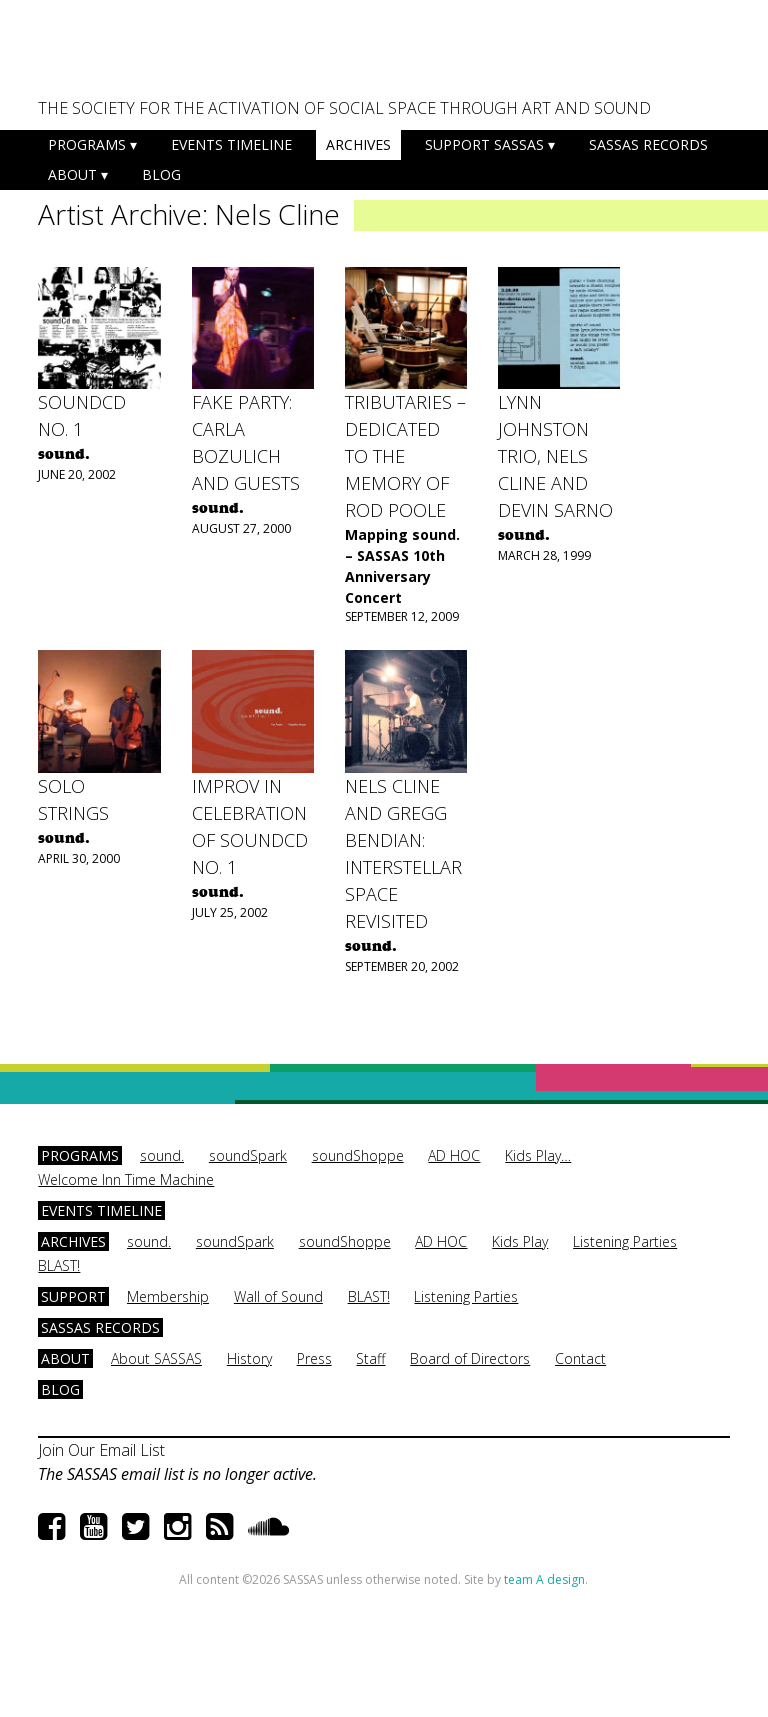 The width and height of the screenshot is (768, 1717). Describe the element at coordinates (249, 1358) in the screenshot. I see `History` at that location.